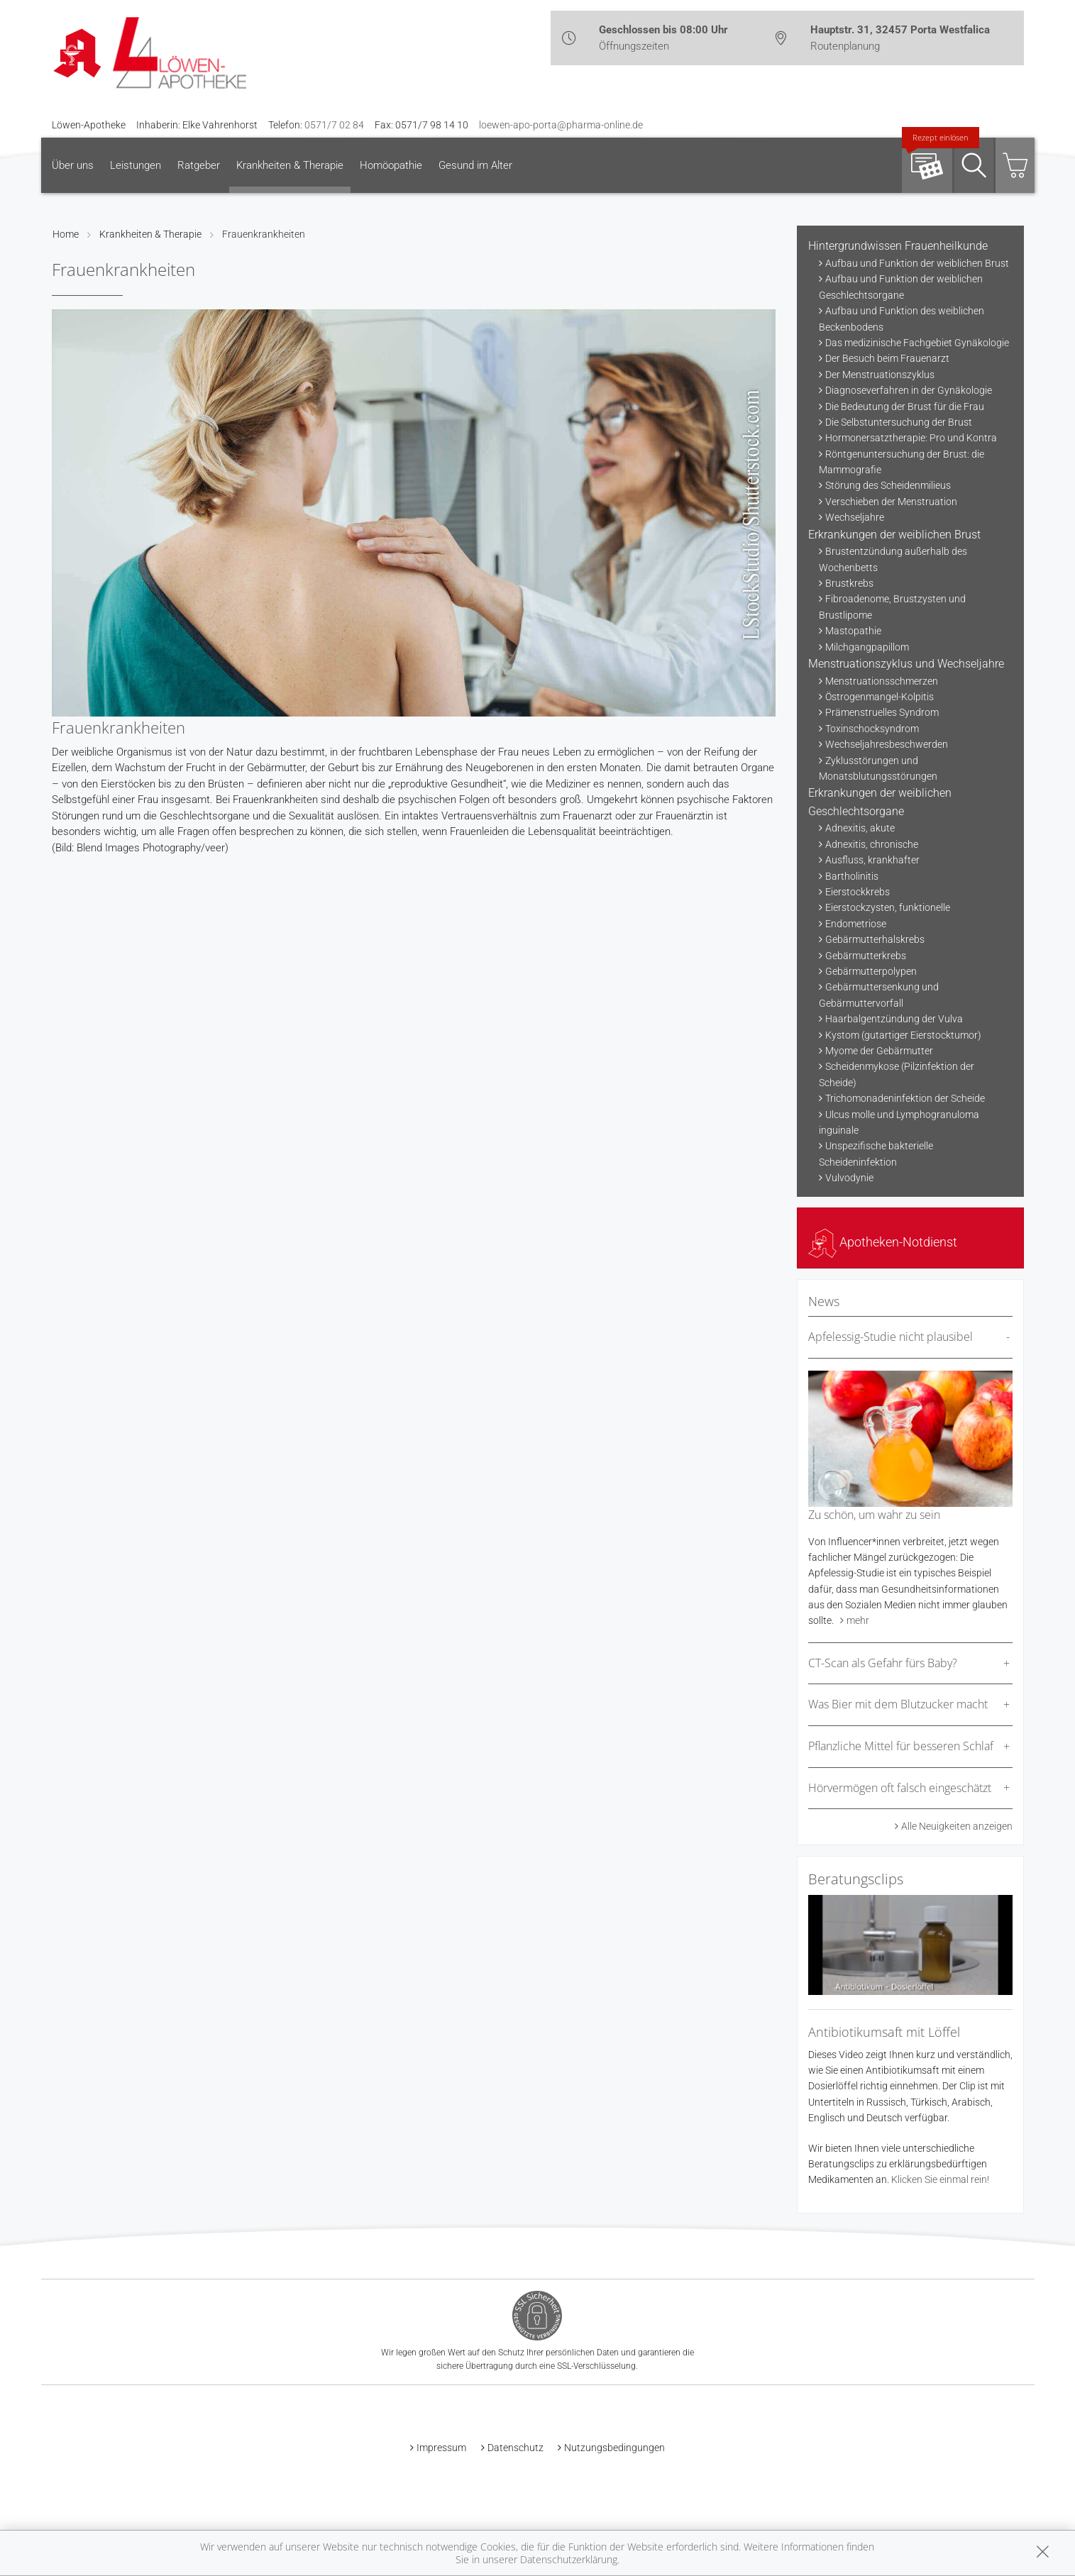 The image size is (1075, 2576). I want to click on Haarbalgentzündung der Vulva, so click(894, 1018).